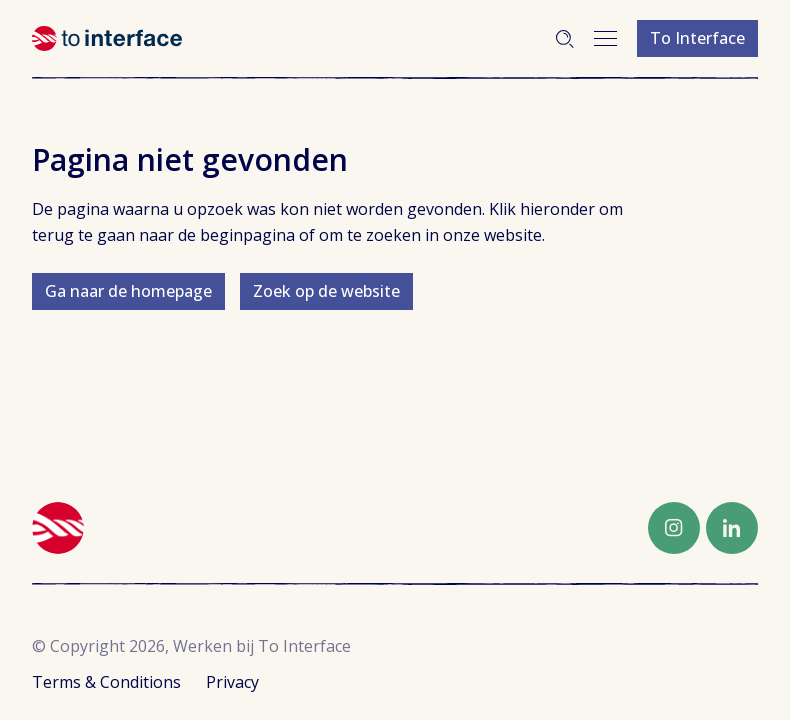 Image resolution: width=790 pixels, height=720 pixels. What do you see at coordinates (106, 682) in the screenshot?
I see `Terms & Conditions` at bounding box center [106, 682].